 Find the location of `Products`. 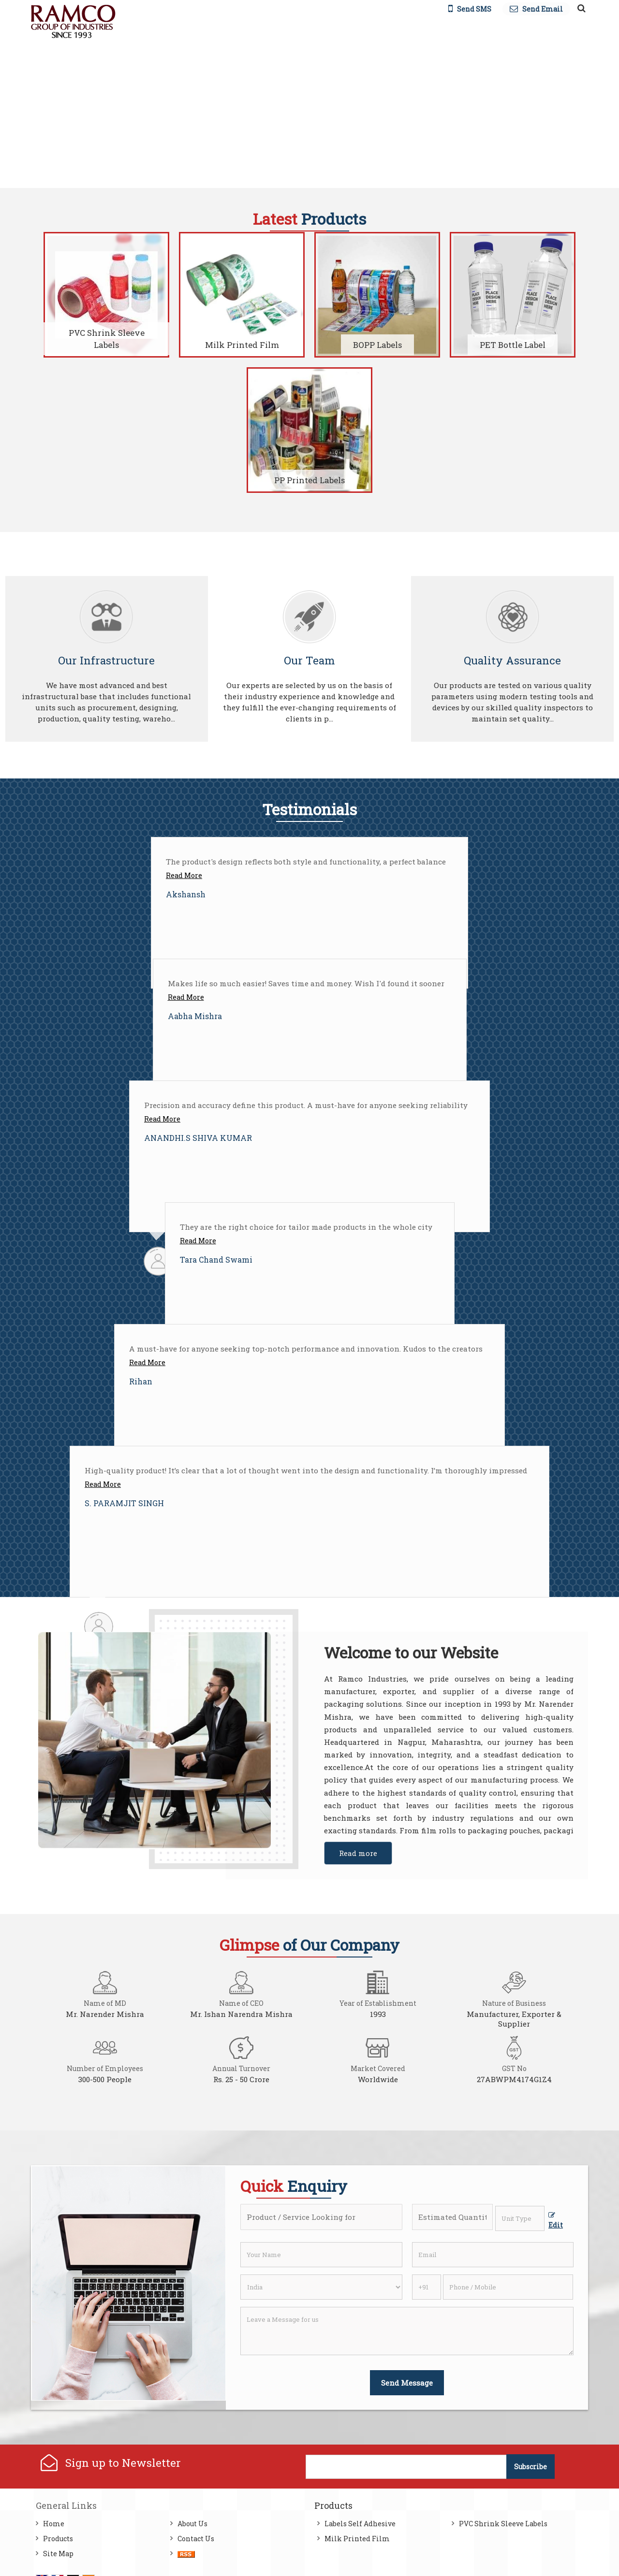

Products is located at coordinates (58, 2538).